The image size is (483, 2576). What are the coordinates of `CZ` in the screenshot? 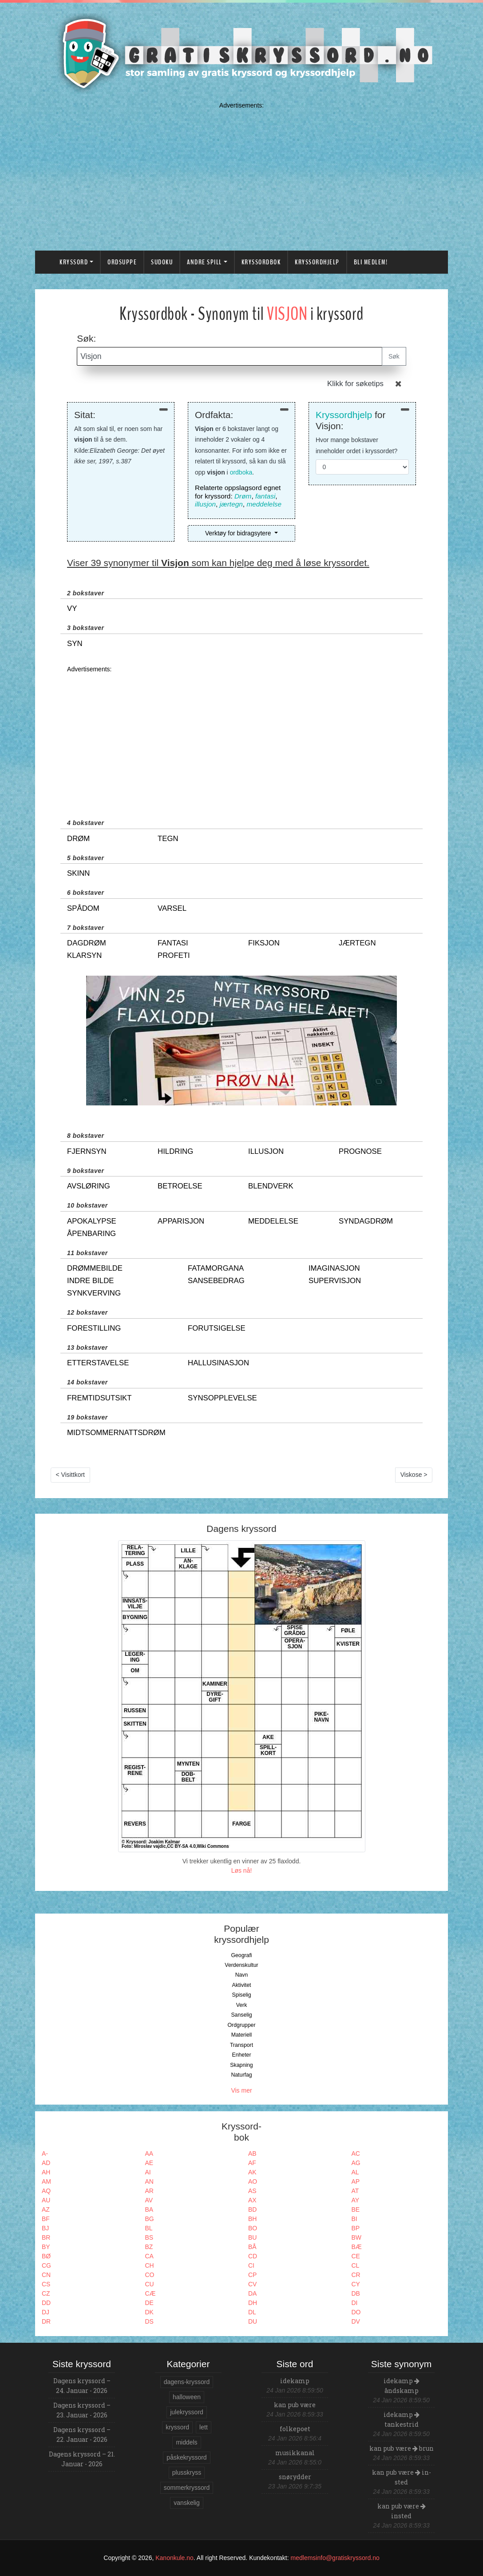 It's located at (46, 2293).